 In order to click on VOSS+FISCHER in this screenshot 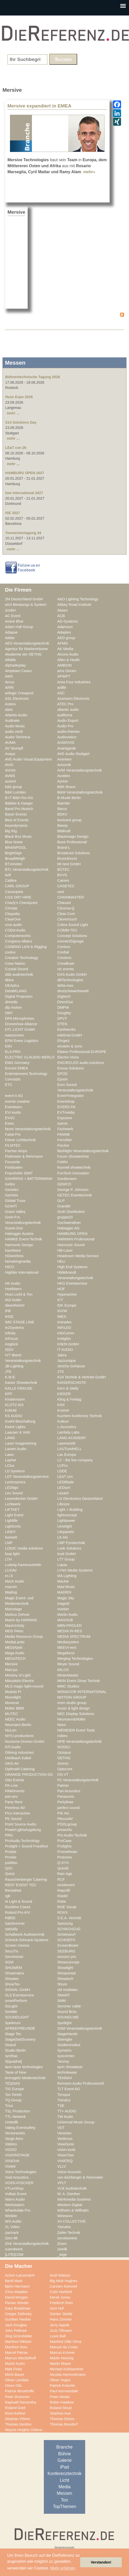, I will do `click(19, 2183)`.